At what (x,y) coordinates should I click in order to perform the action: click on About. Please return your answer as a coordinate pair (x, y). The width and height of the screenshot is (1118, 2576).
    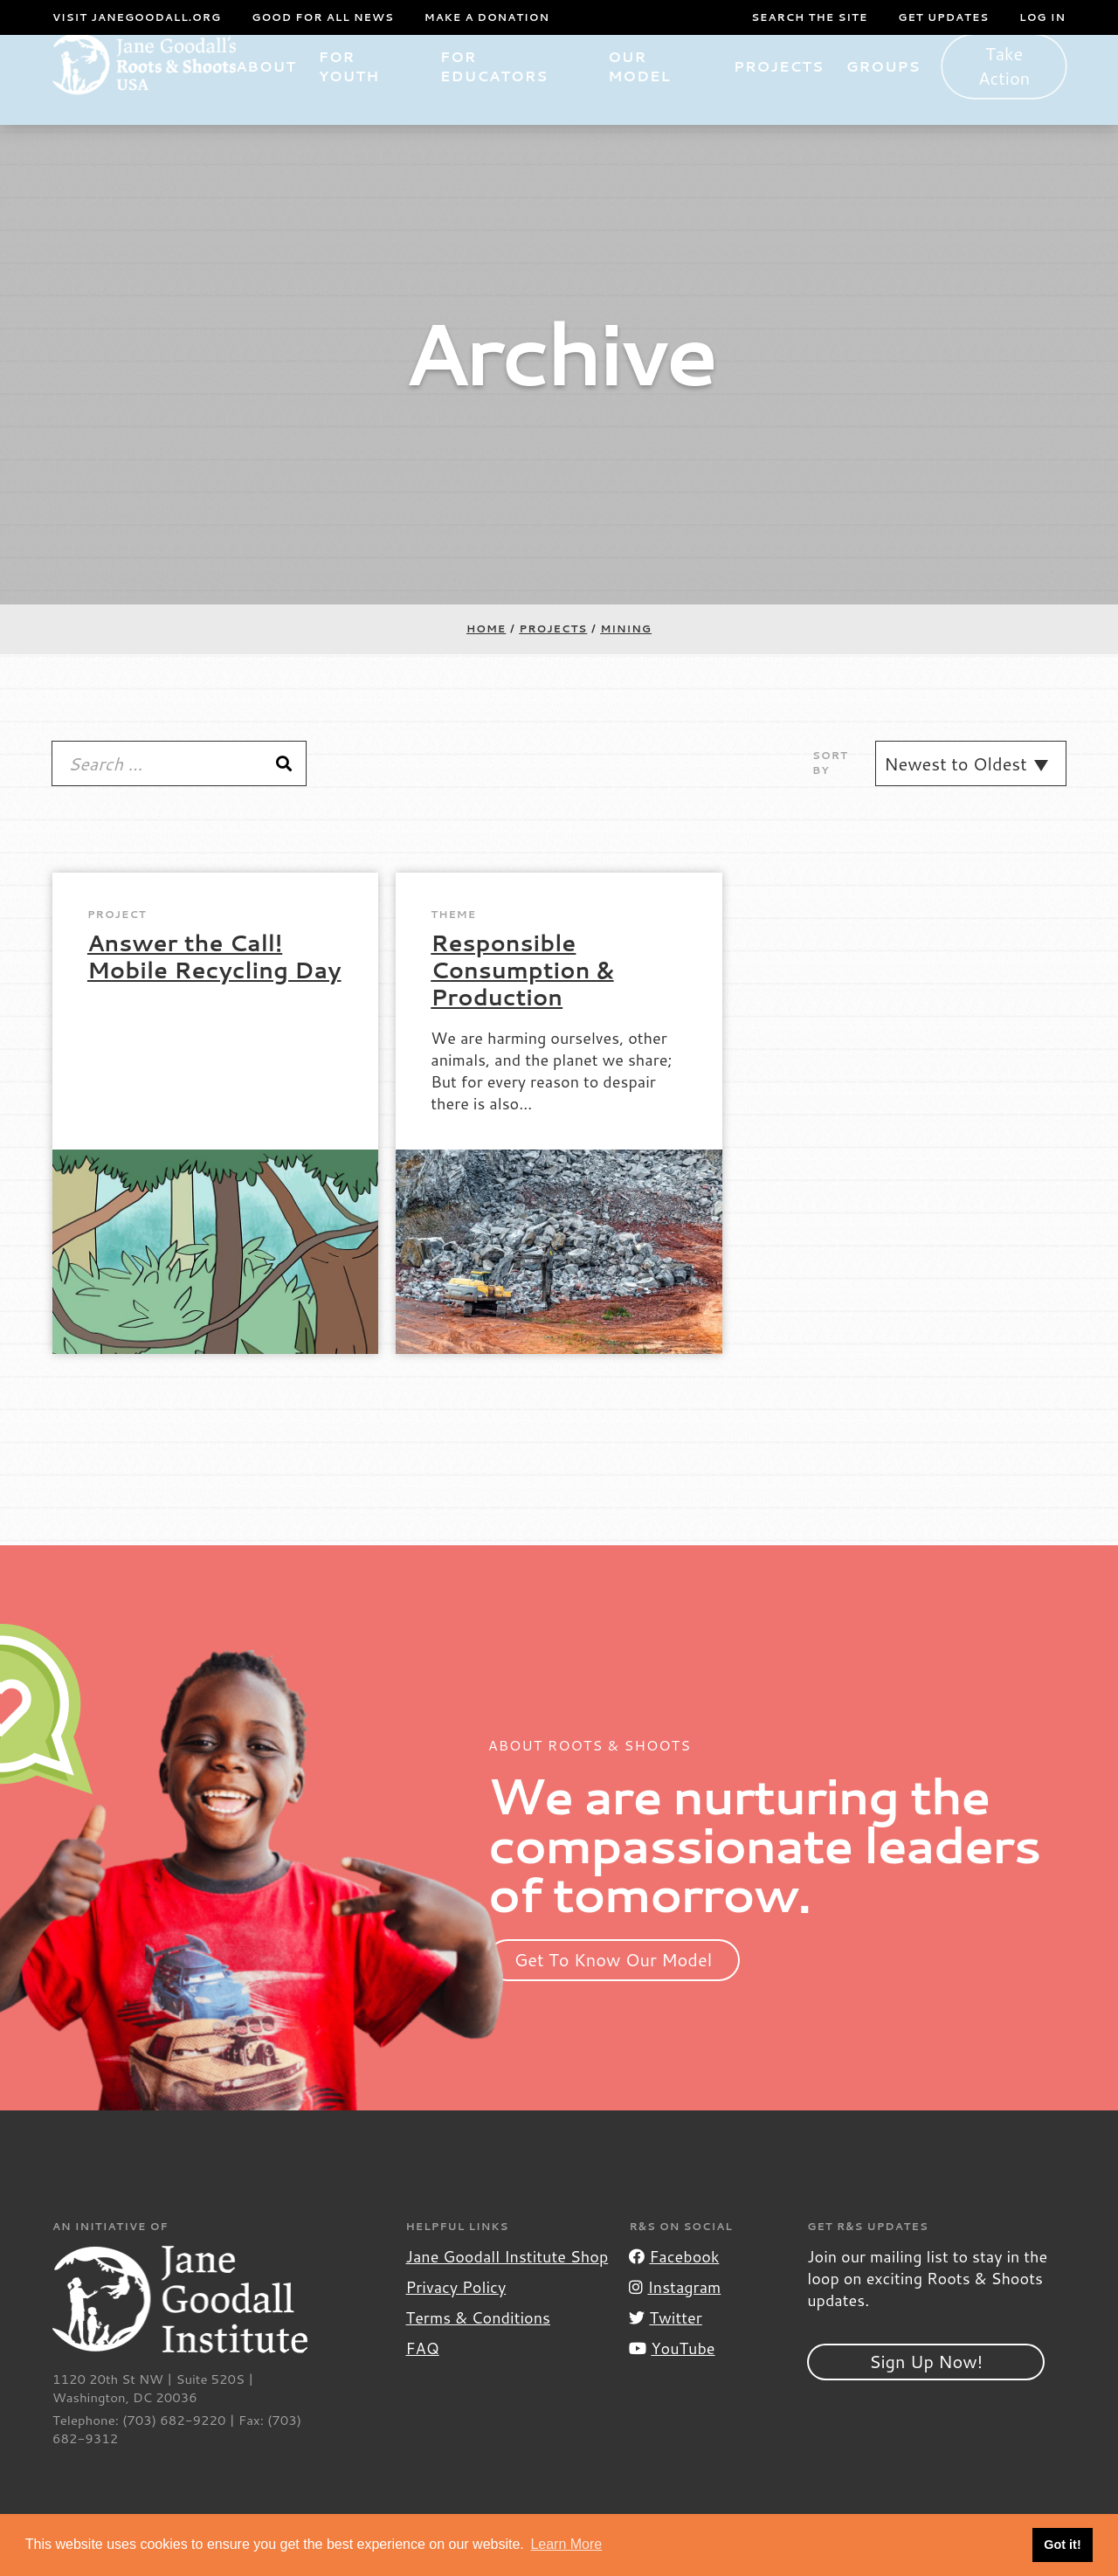
    Looking at the image, I should click on (296, 93).